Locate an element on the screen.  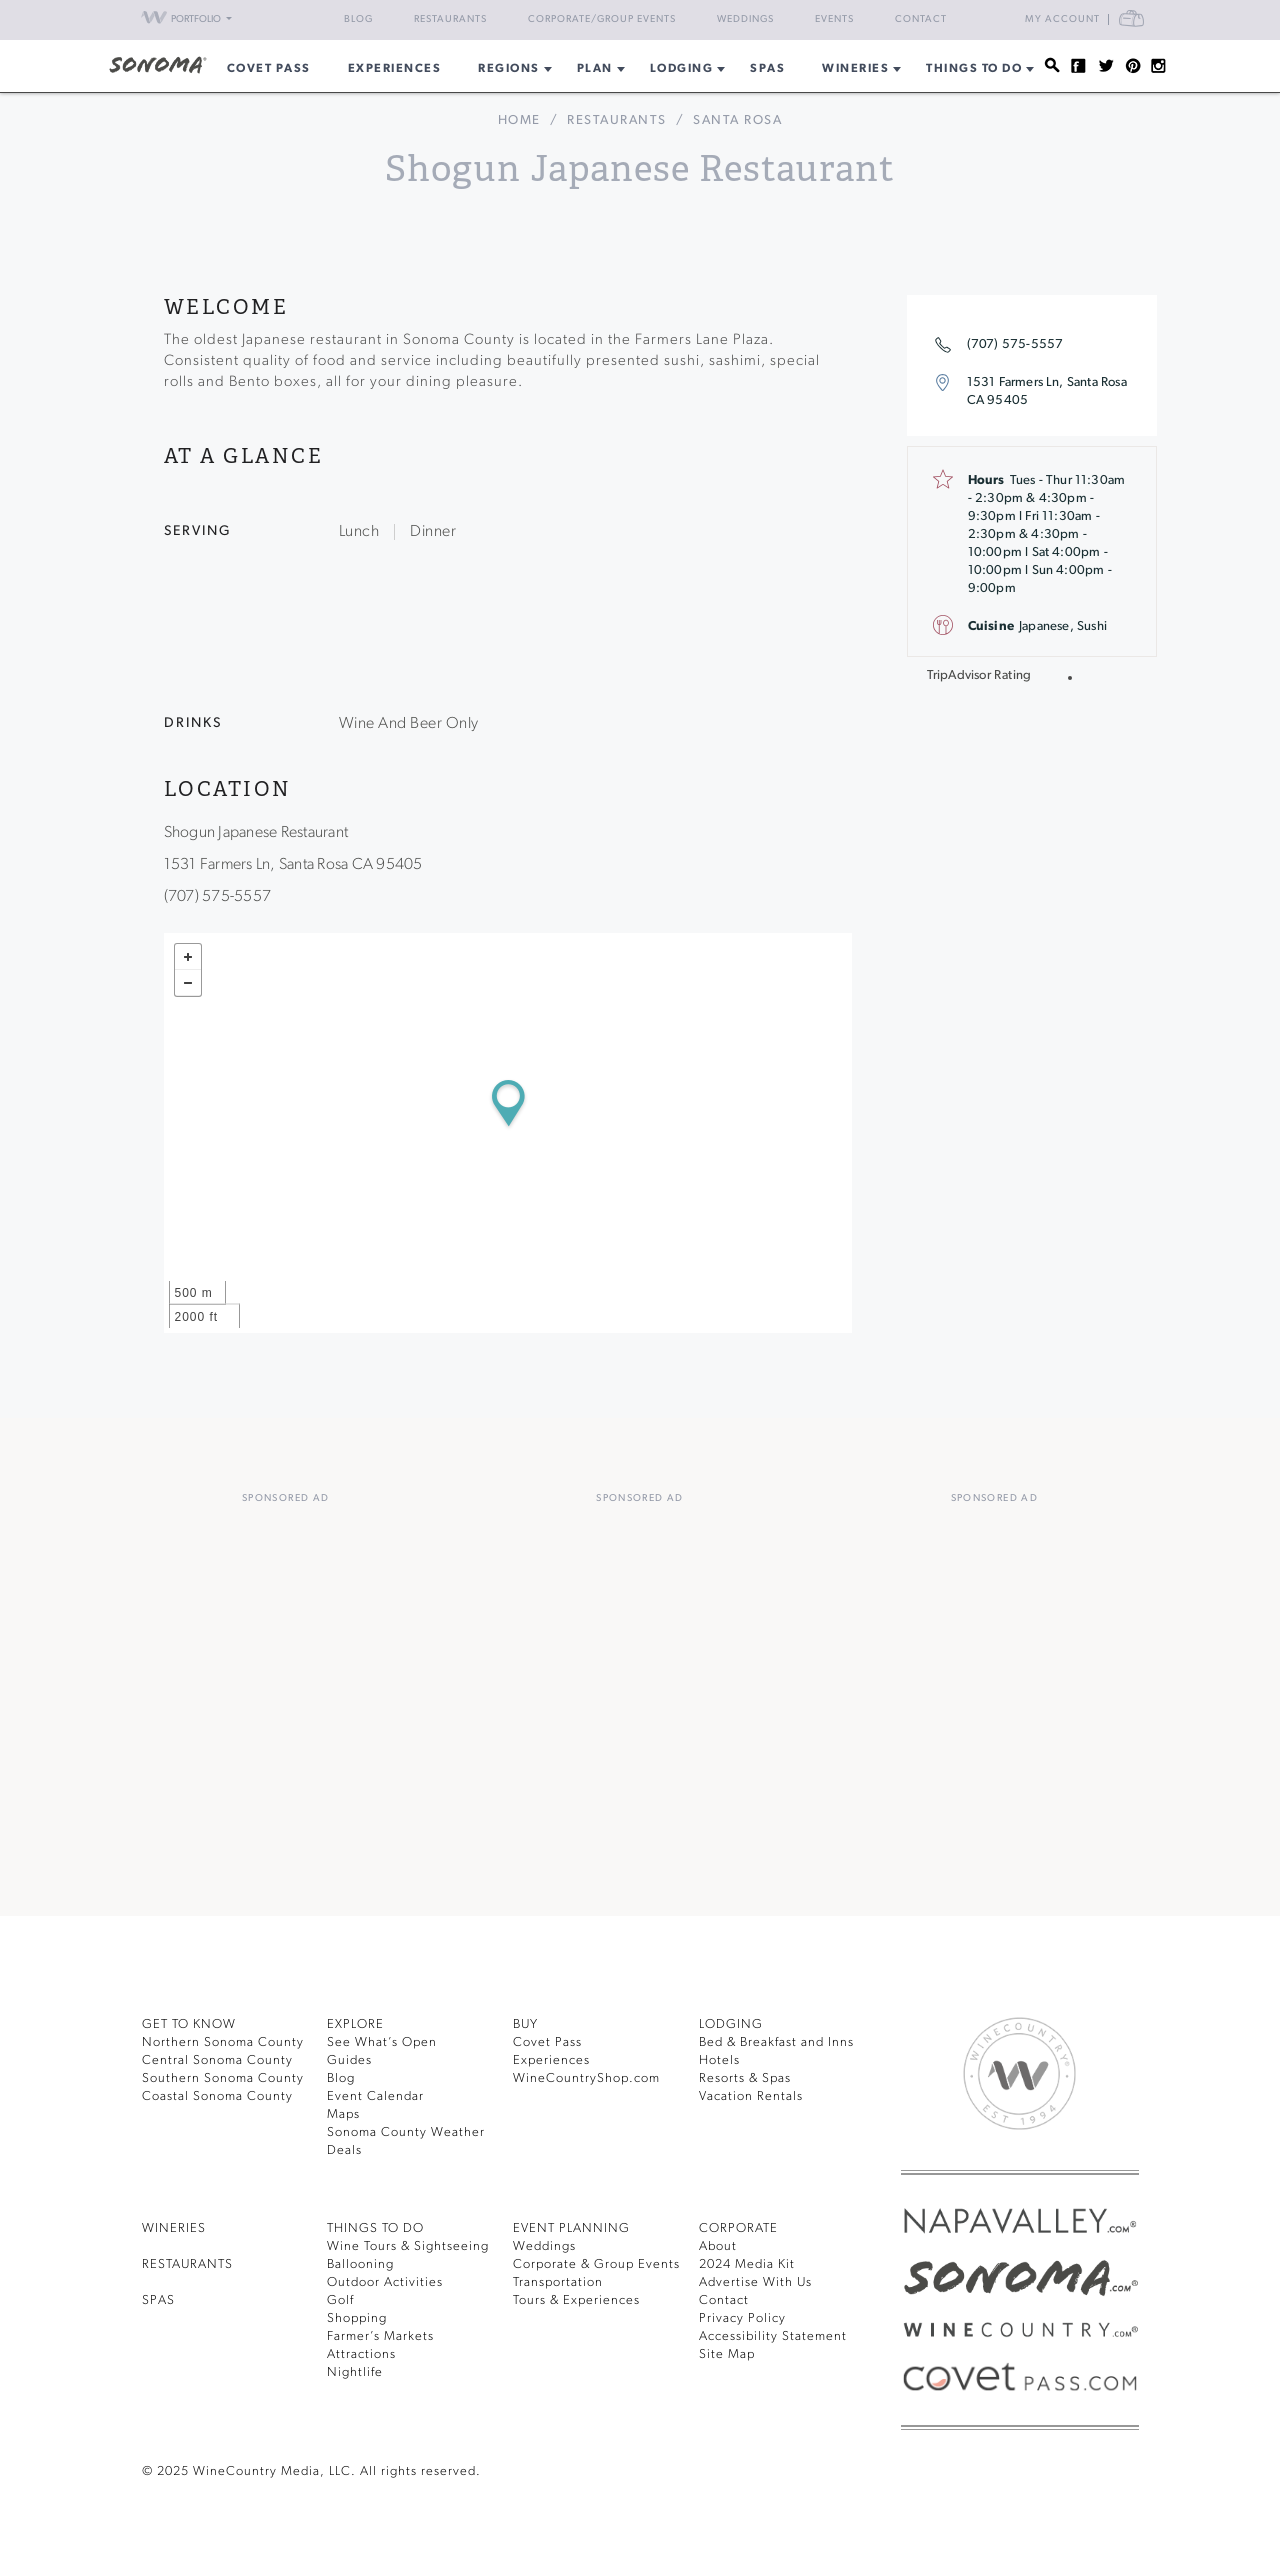
THINGS TO DO is located at coordinates (375, 2228).